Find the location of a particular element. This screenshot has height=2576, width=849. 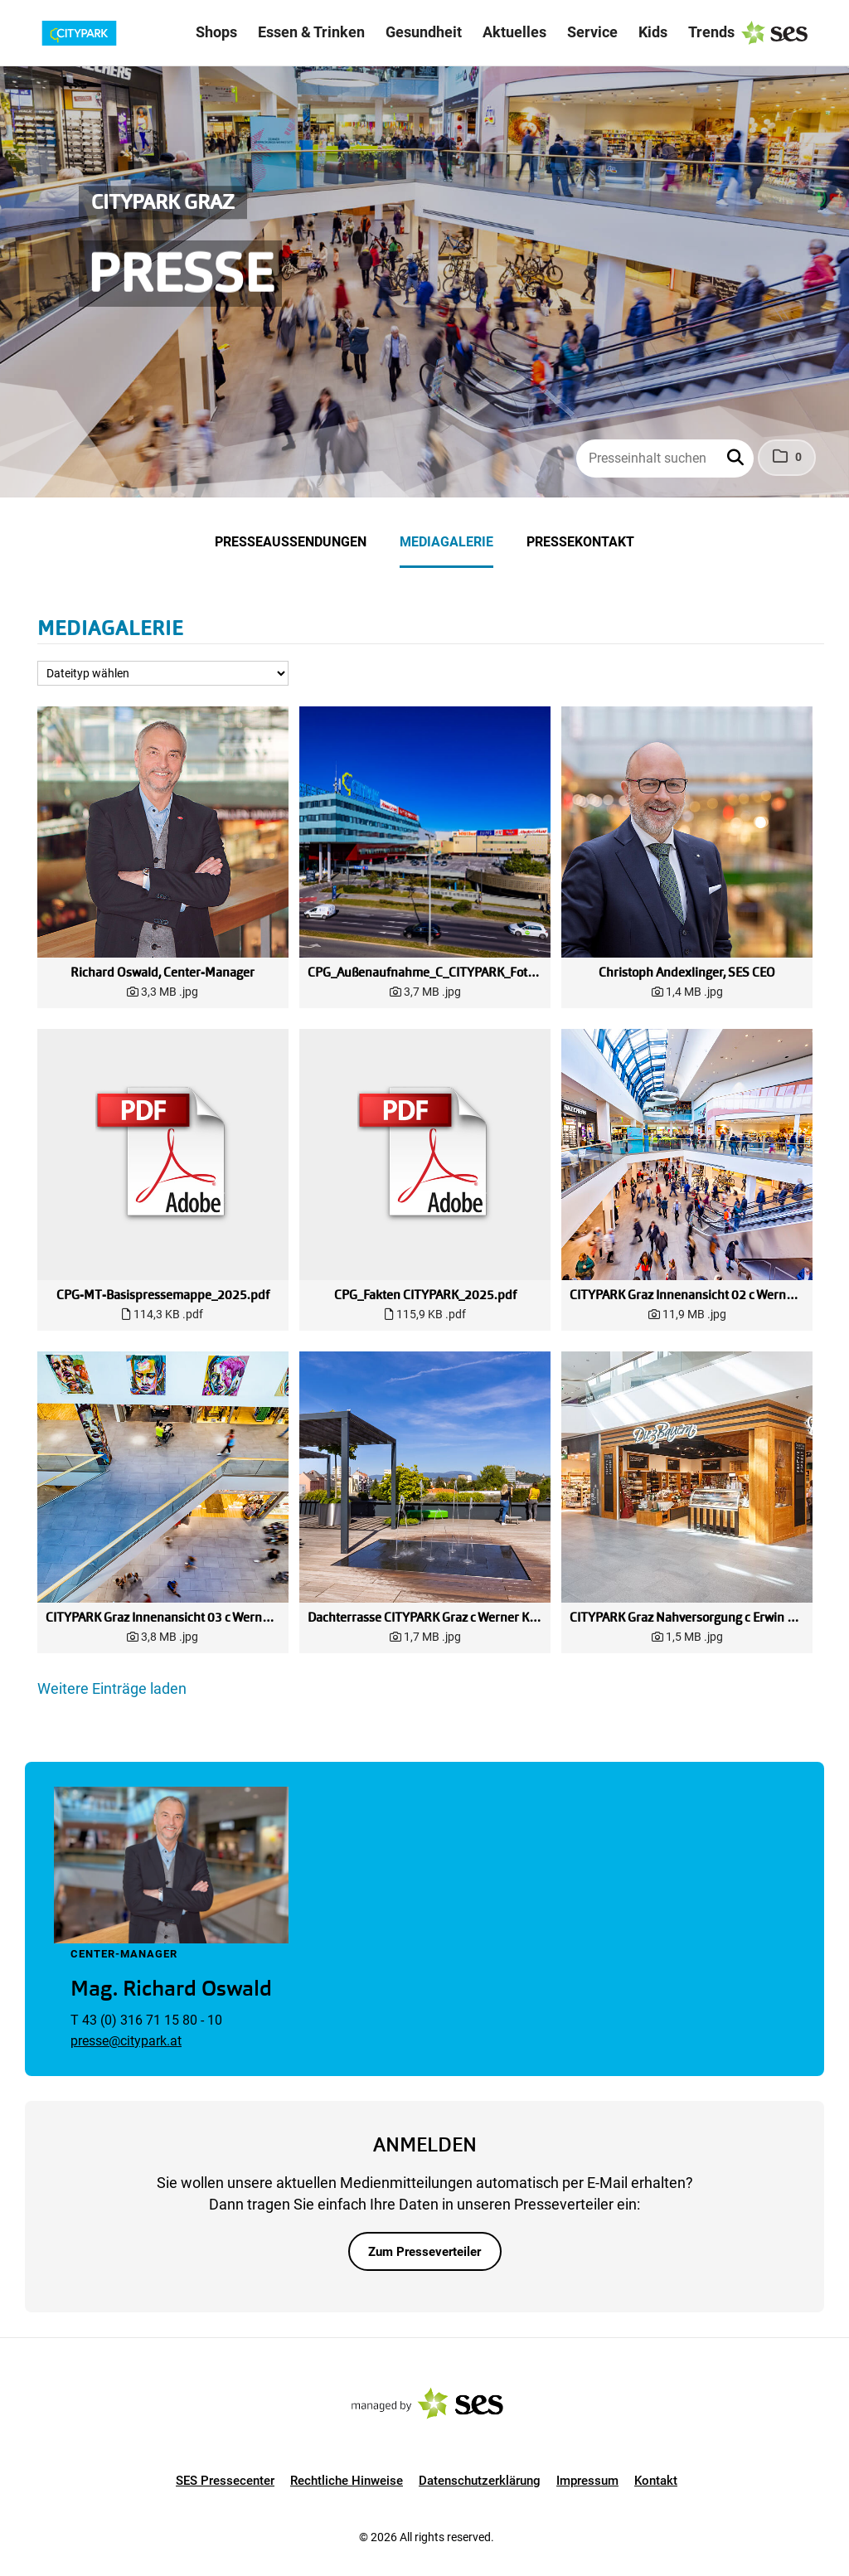

Rechtliche Hinweise is located at coordinates (346, 2480).